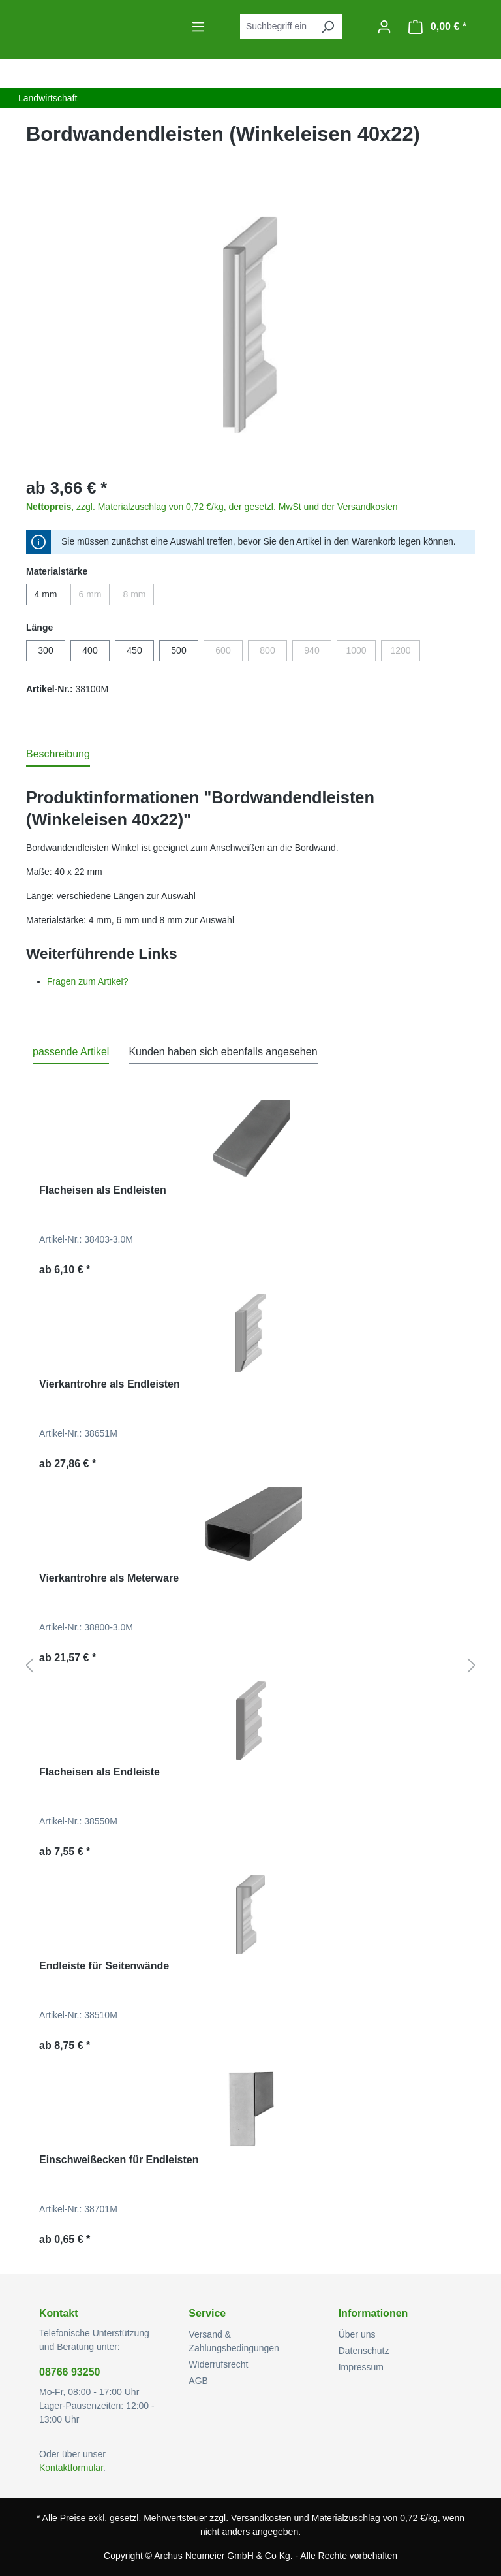  What do you see at coordinates (45, 650) in the screenshot?
I see `300` at bounding box center [45, 650].